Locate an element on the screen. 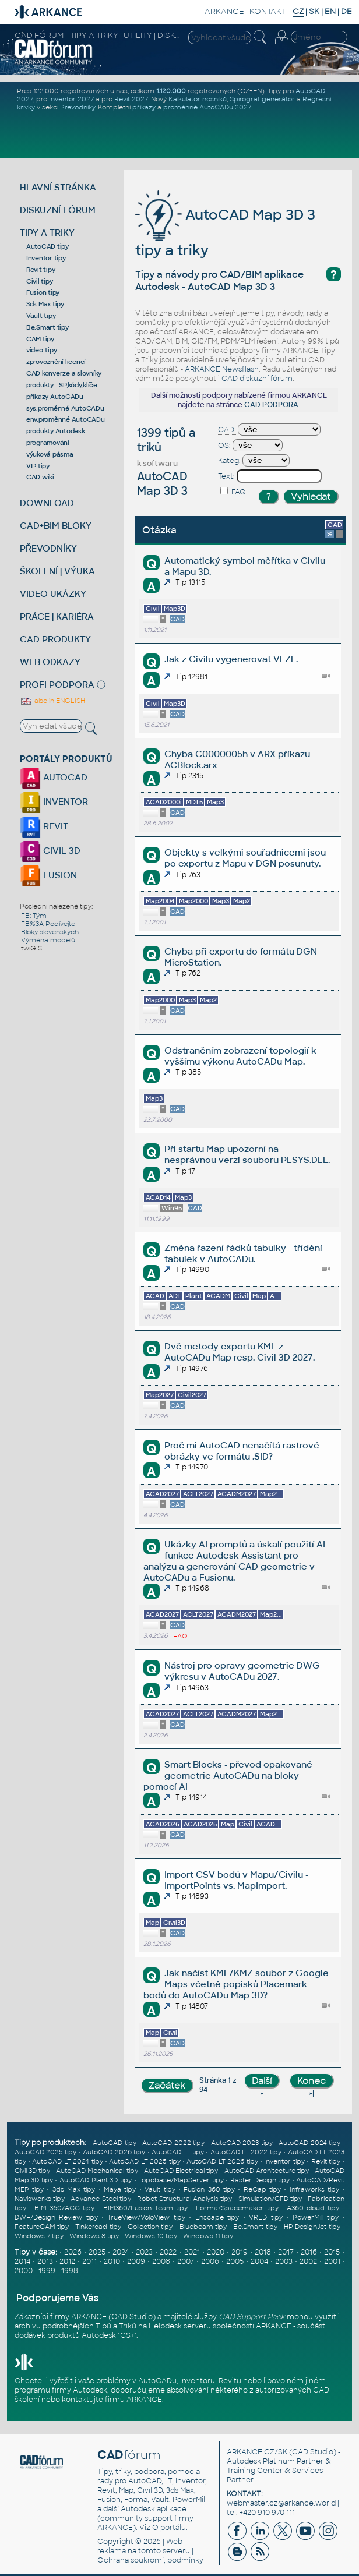 This screenshot has width=359, height=2576. Inventor 2027 is located at coordinates (71, 99).